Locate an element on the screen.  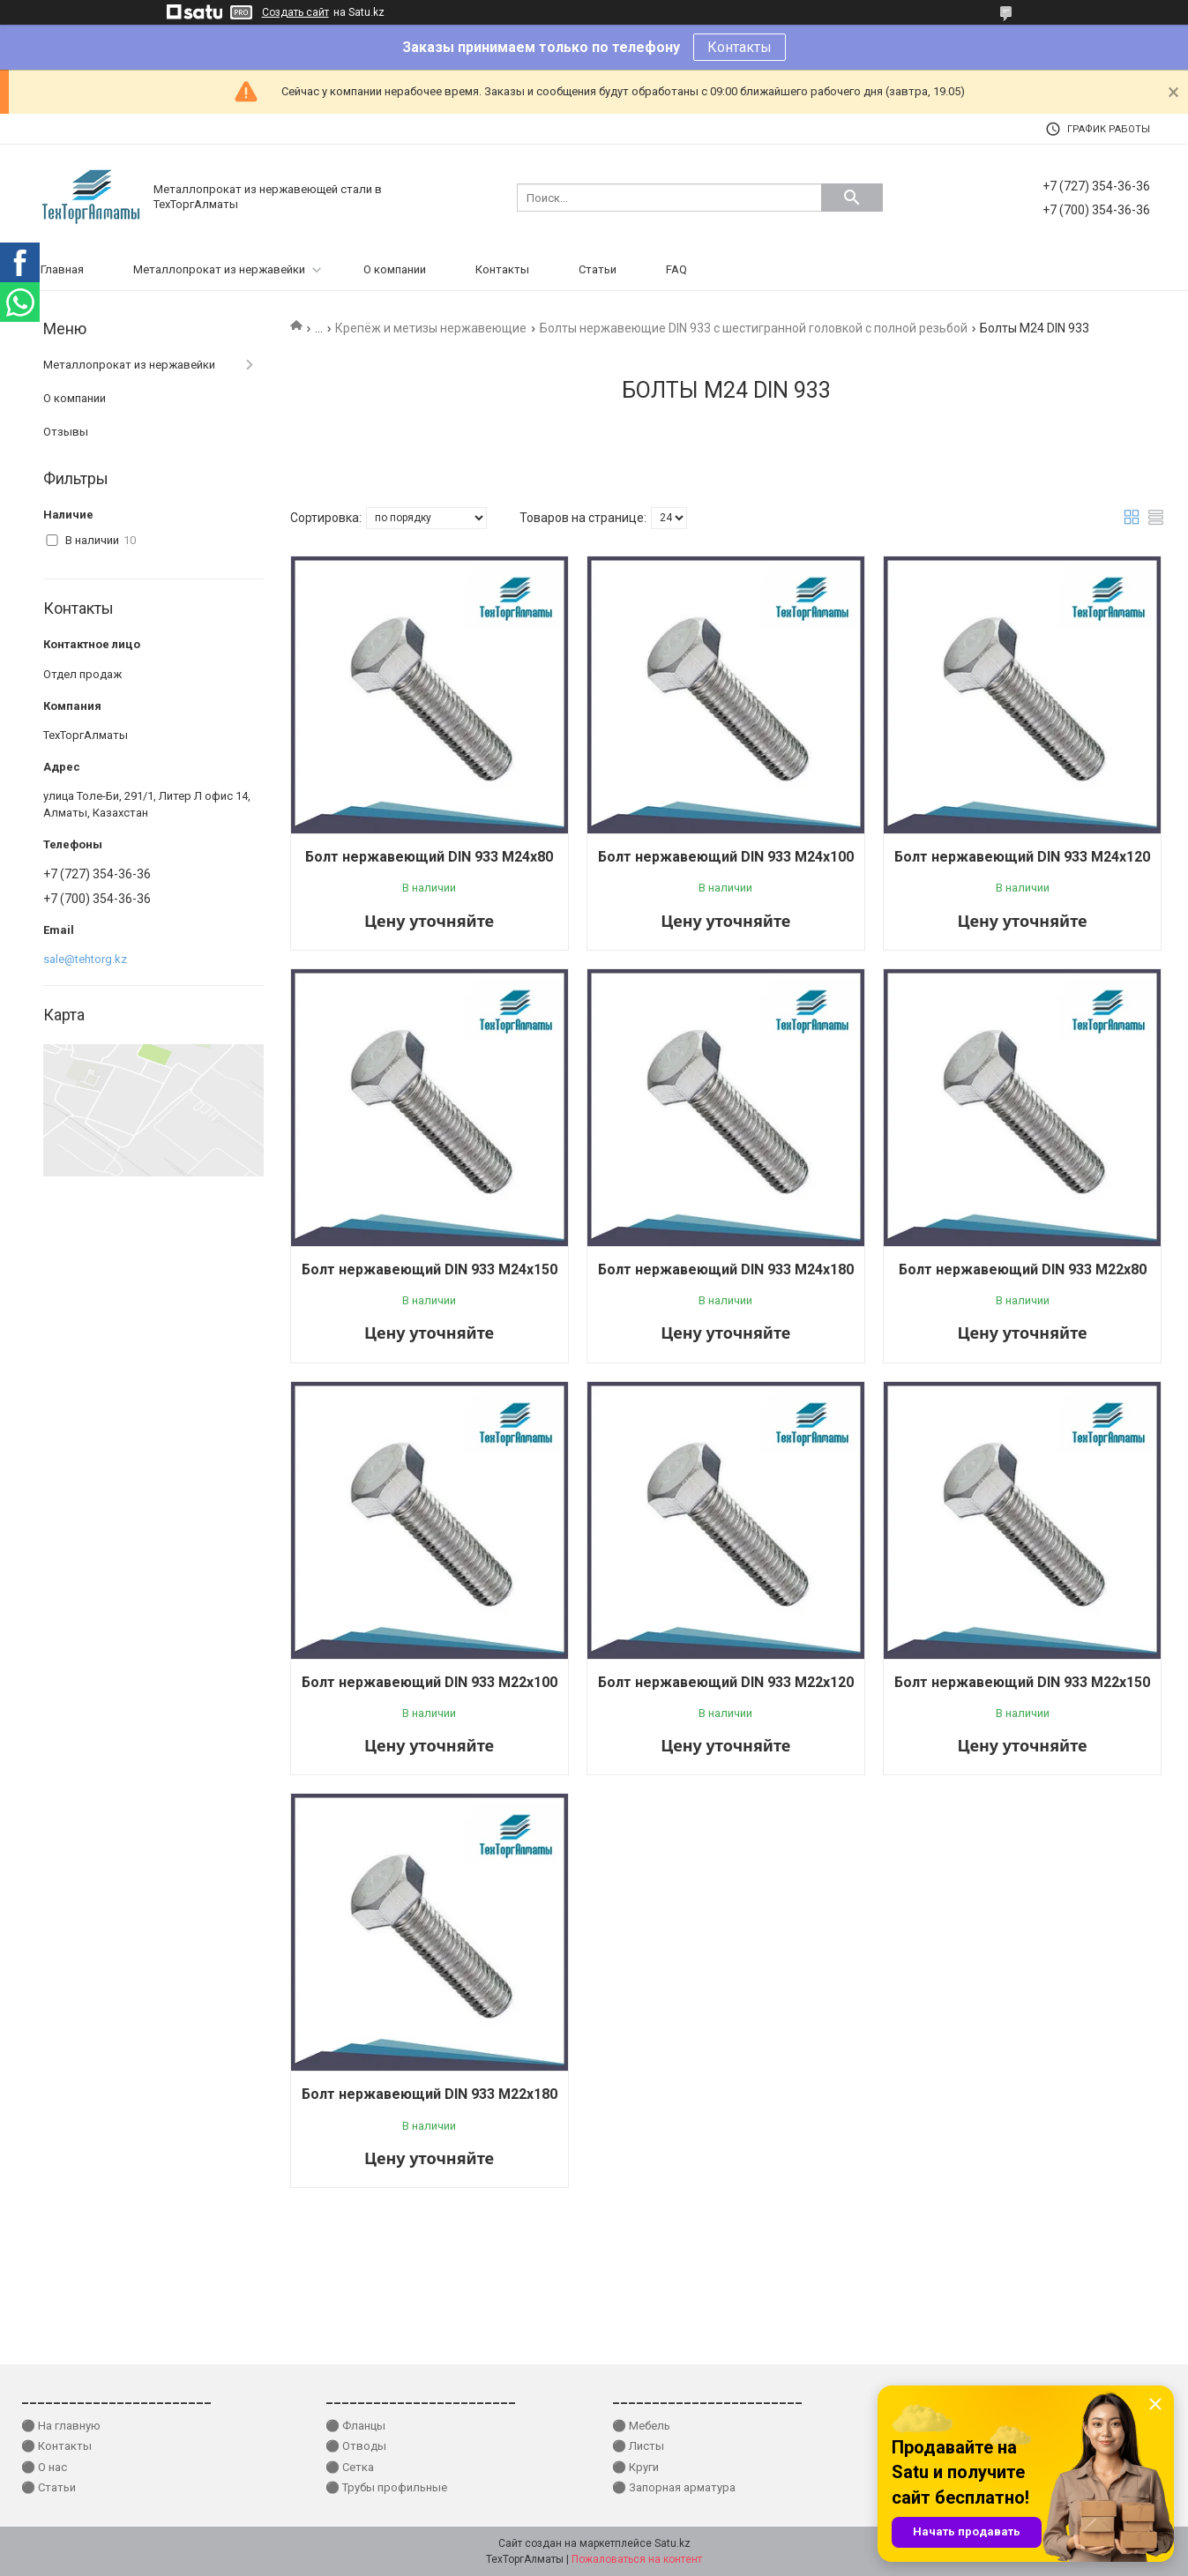
Болты нержавеющие DIN 933 с шестигранной головкой с полной резьбой is located at coordinates (754, 328).